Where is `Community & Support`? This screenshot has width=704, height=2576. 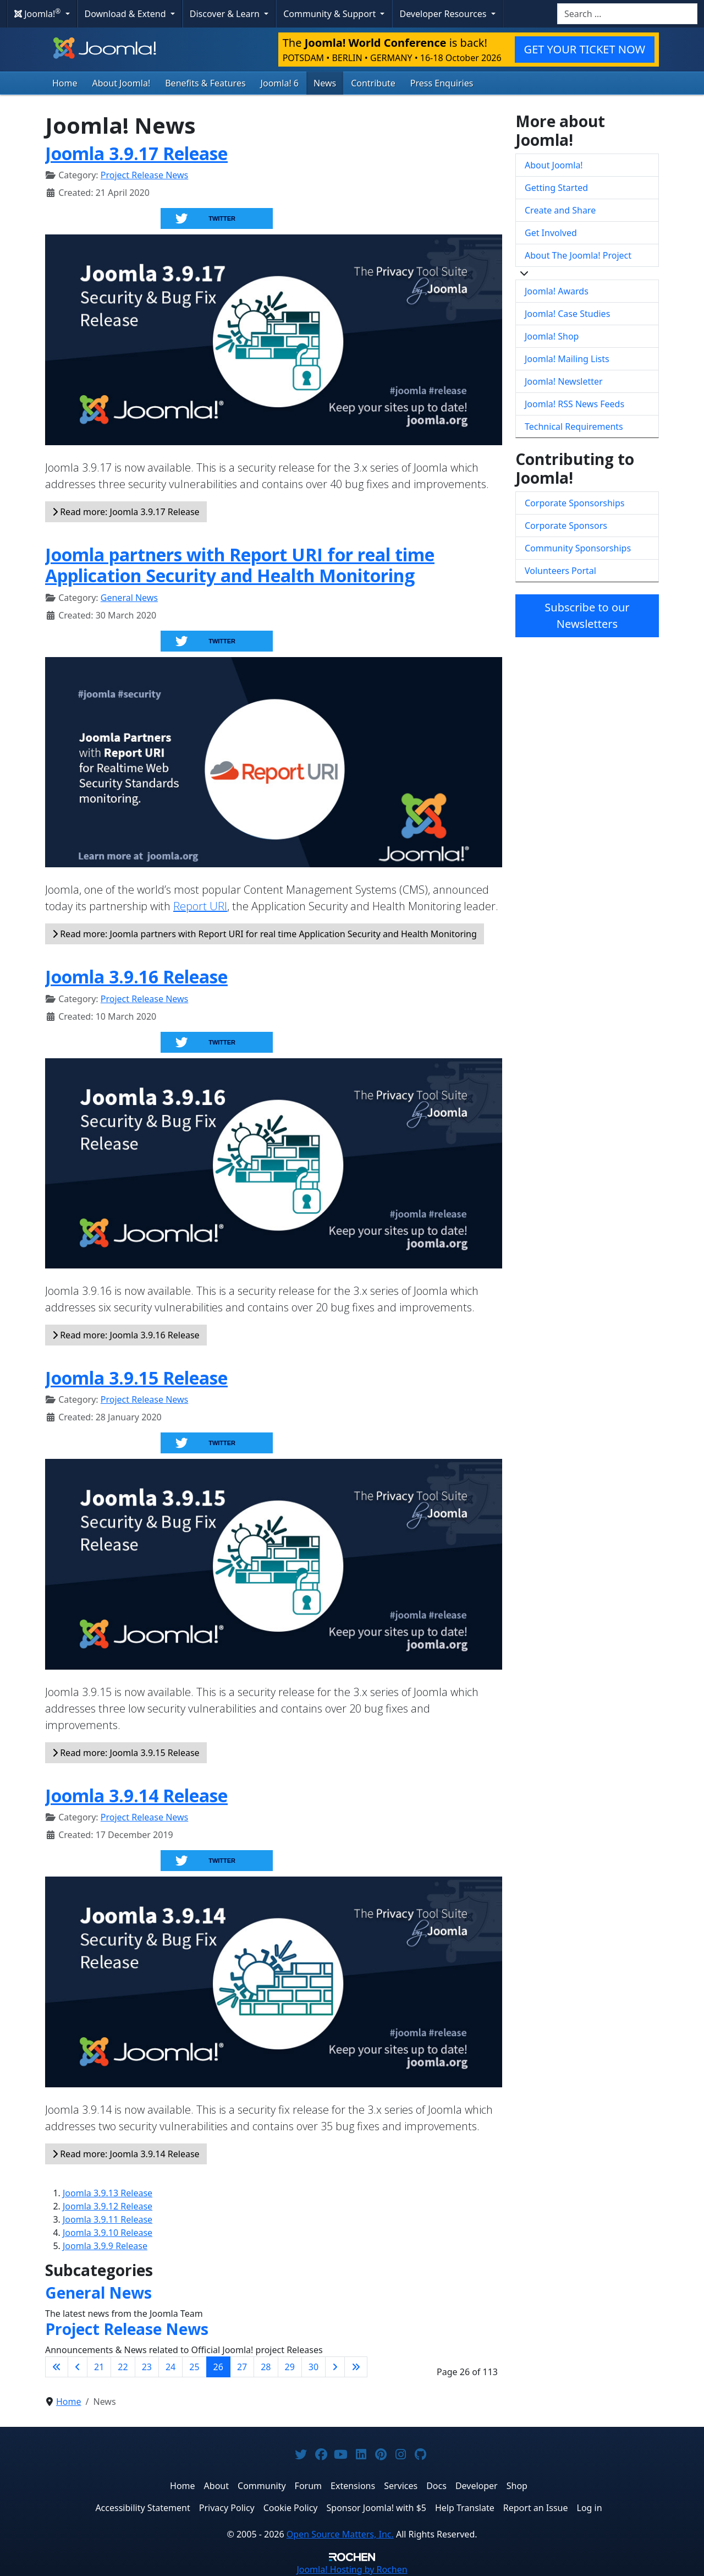 Community & Support is located at coordinates (330, 14).